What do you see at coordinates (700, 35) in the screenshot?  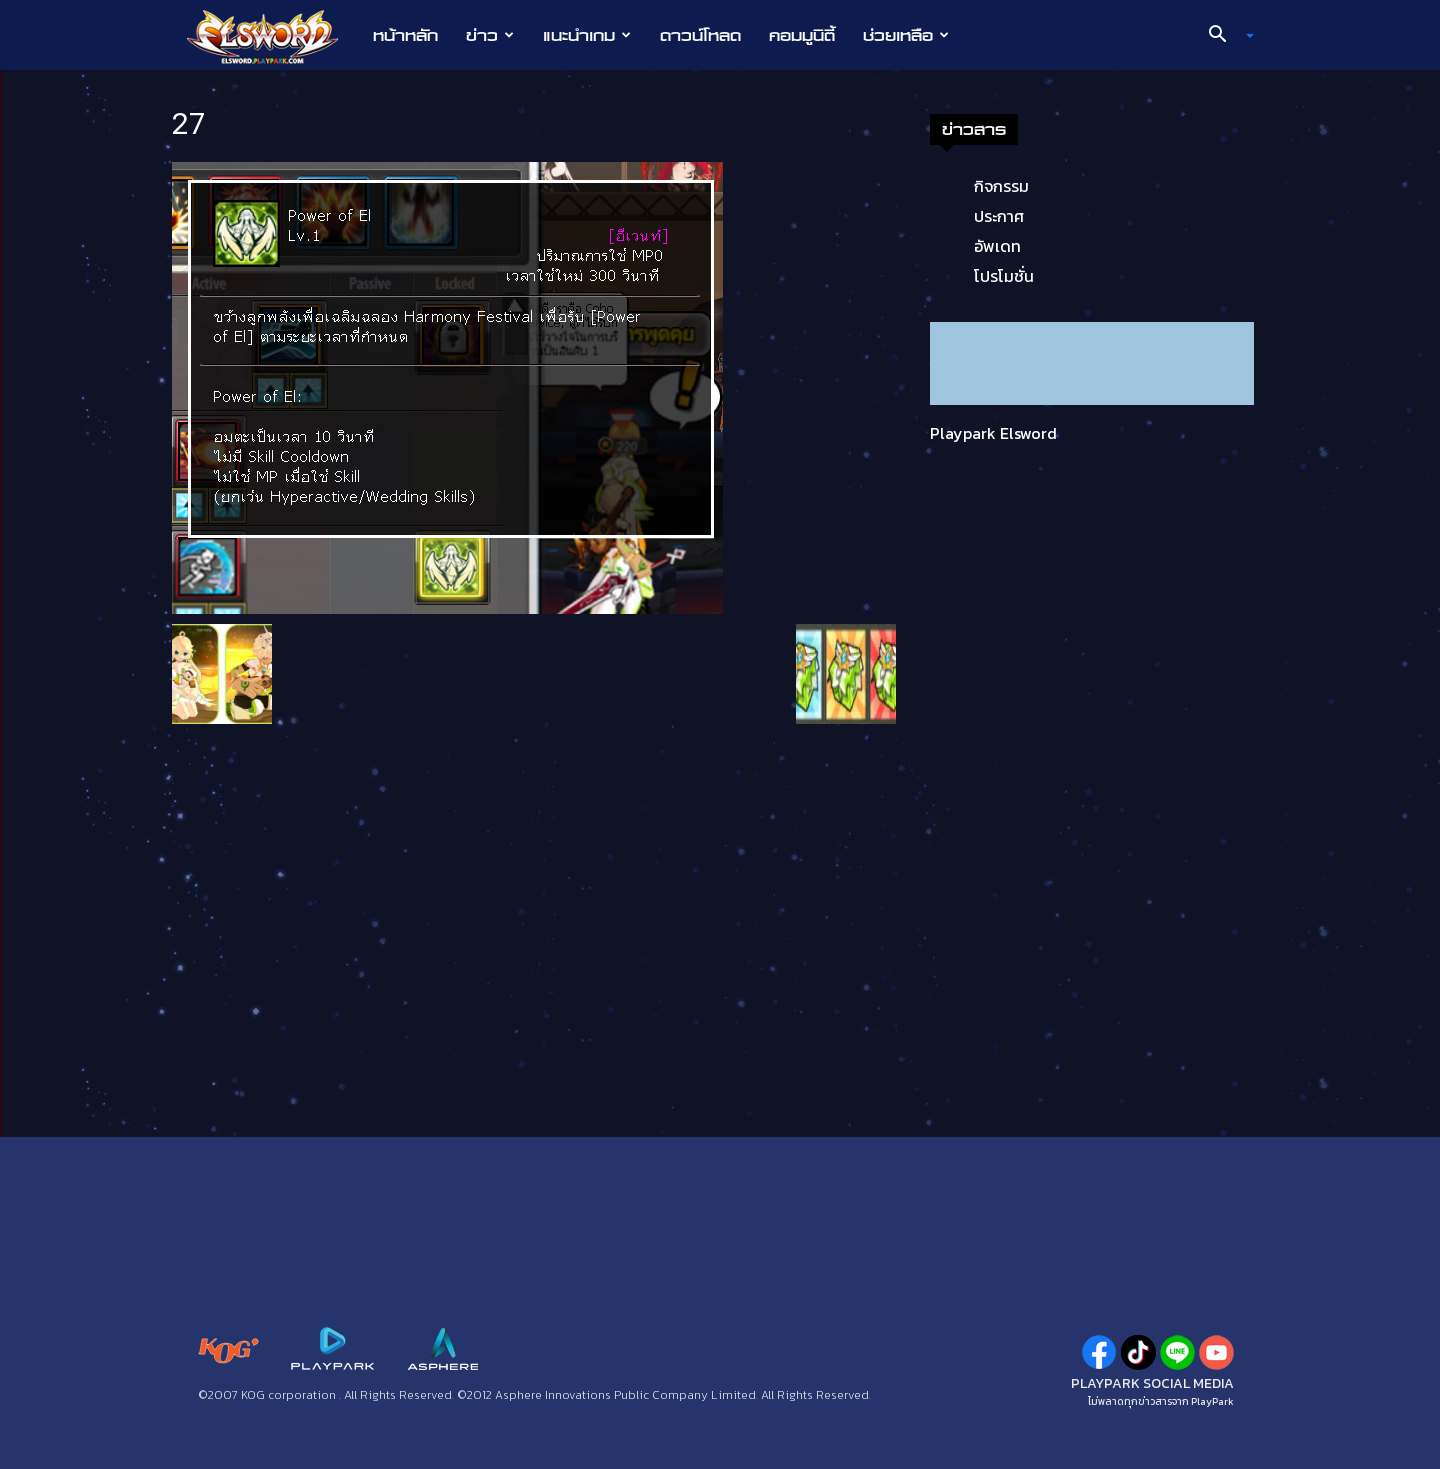 I see `ดาวน์โหลด` at bounding box center [700, 35].